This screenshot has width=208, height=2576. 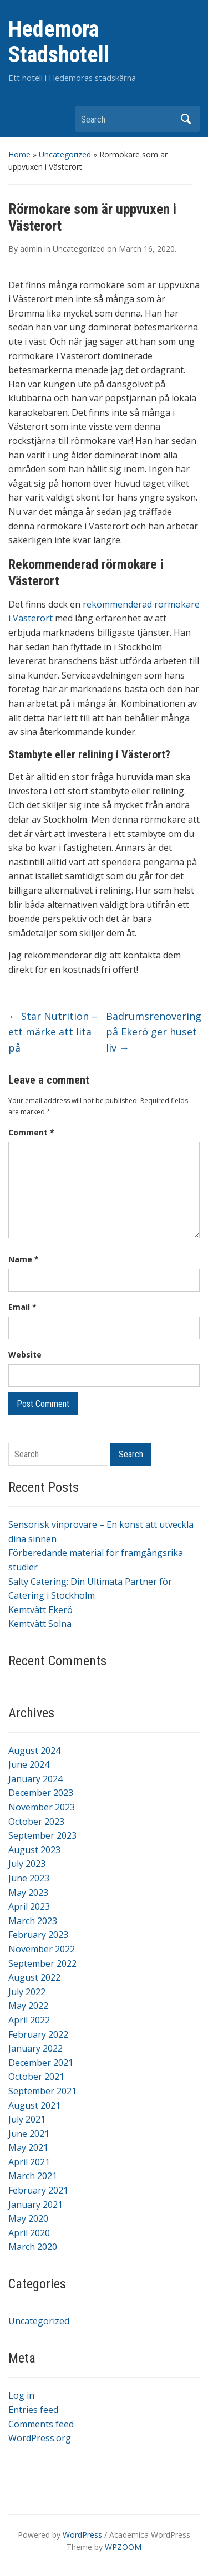 I want to click on WPZOOM, so click(x=123, y=2547).